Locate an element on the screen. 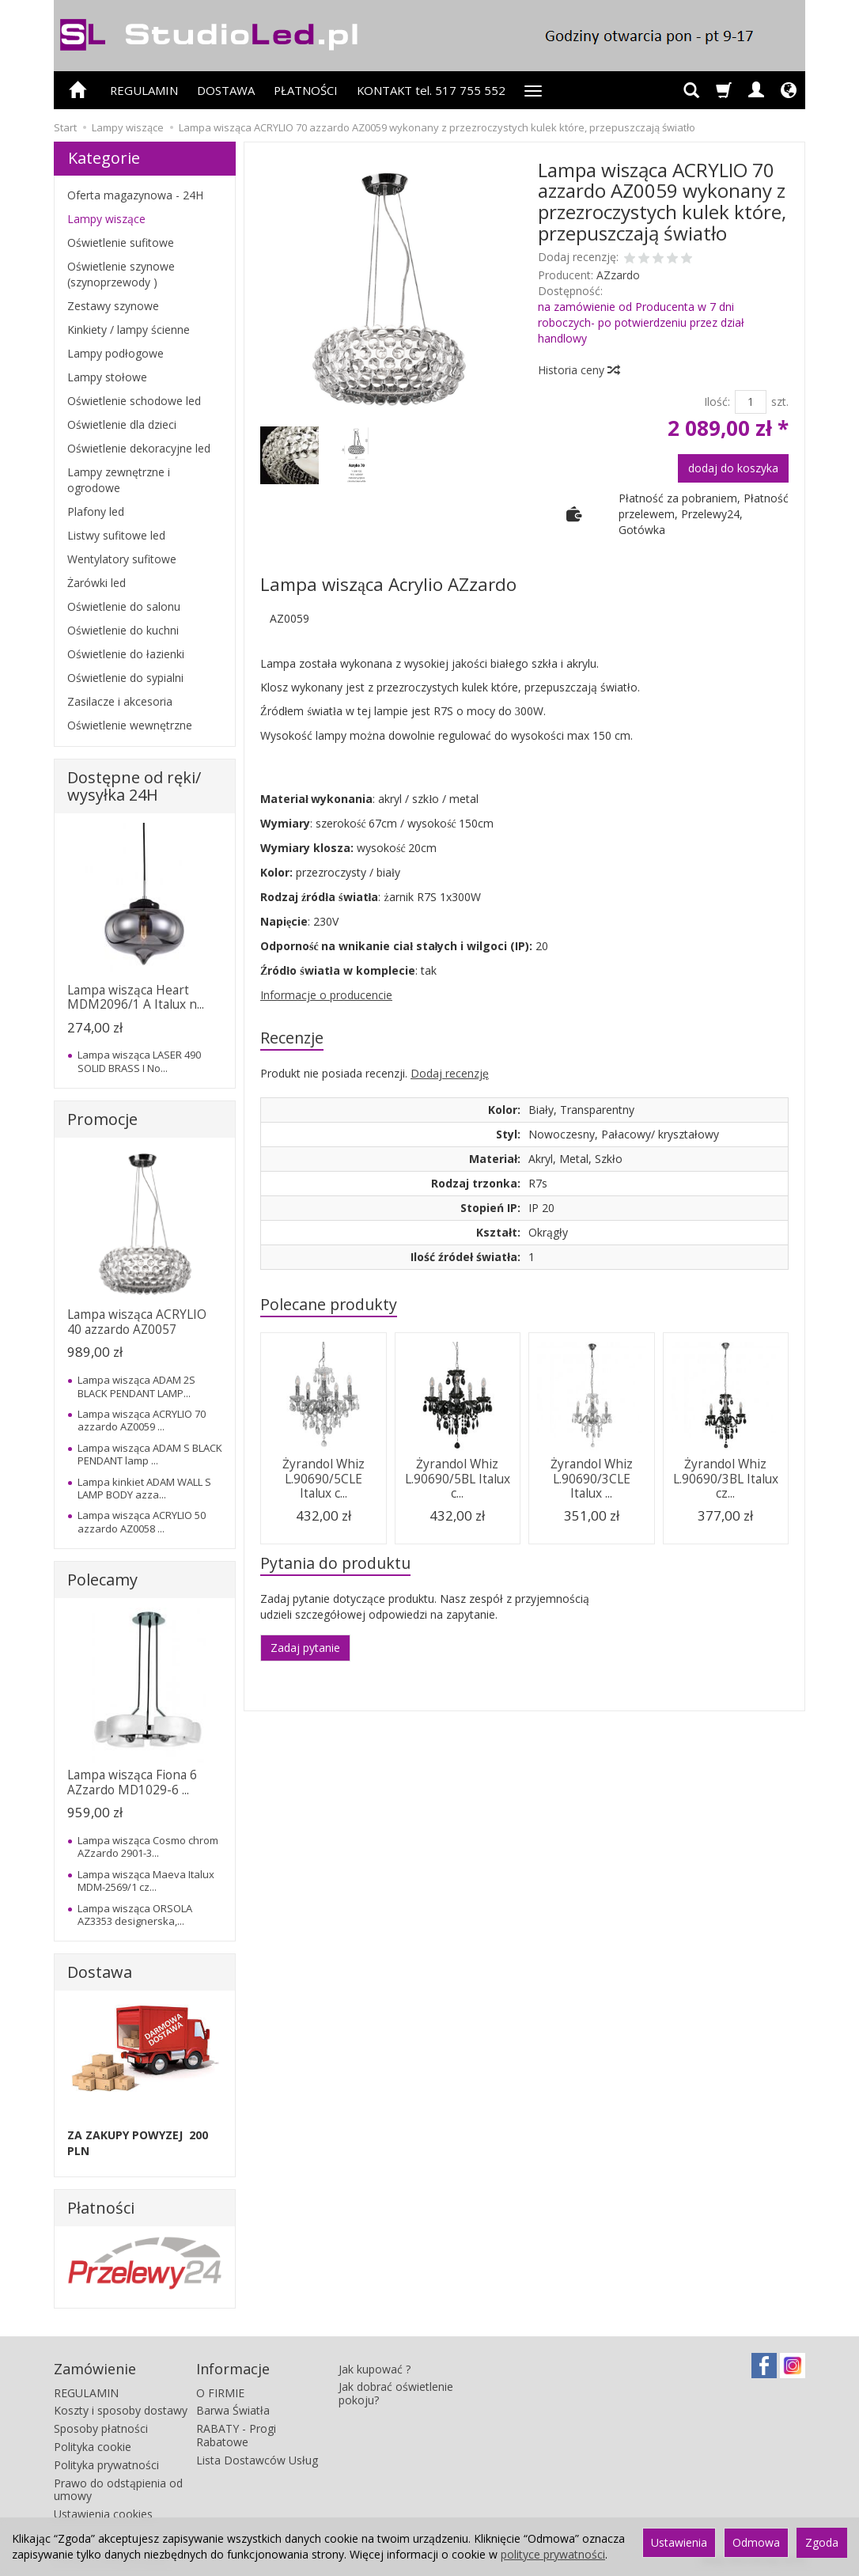 This screenshot has width=859, height=2576. Oświetlenie szynowe (szynoprzewody ) is located at coordinates (121, 274).